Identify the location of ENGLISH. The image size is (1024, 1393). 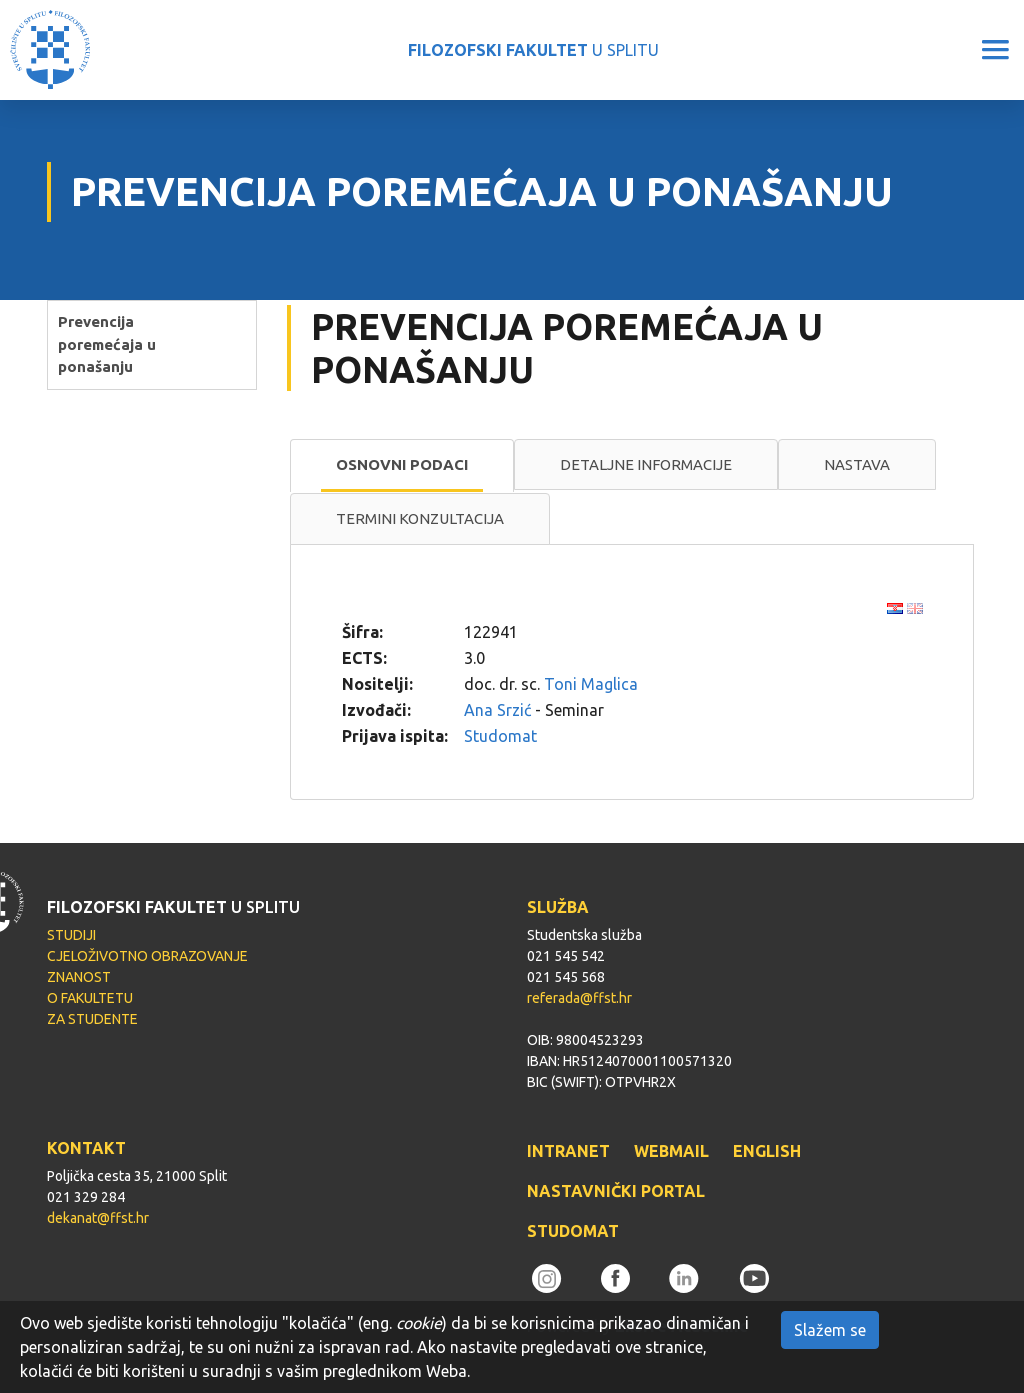
(767, 1151).